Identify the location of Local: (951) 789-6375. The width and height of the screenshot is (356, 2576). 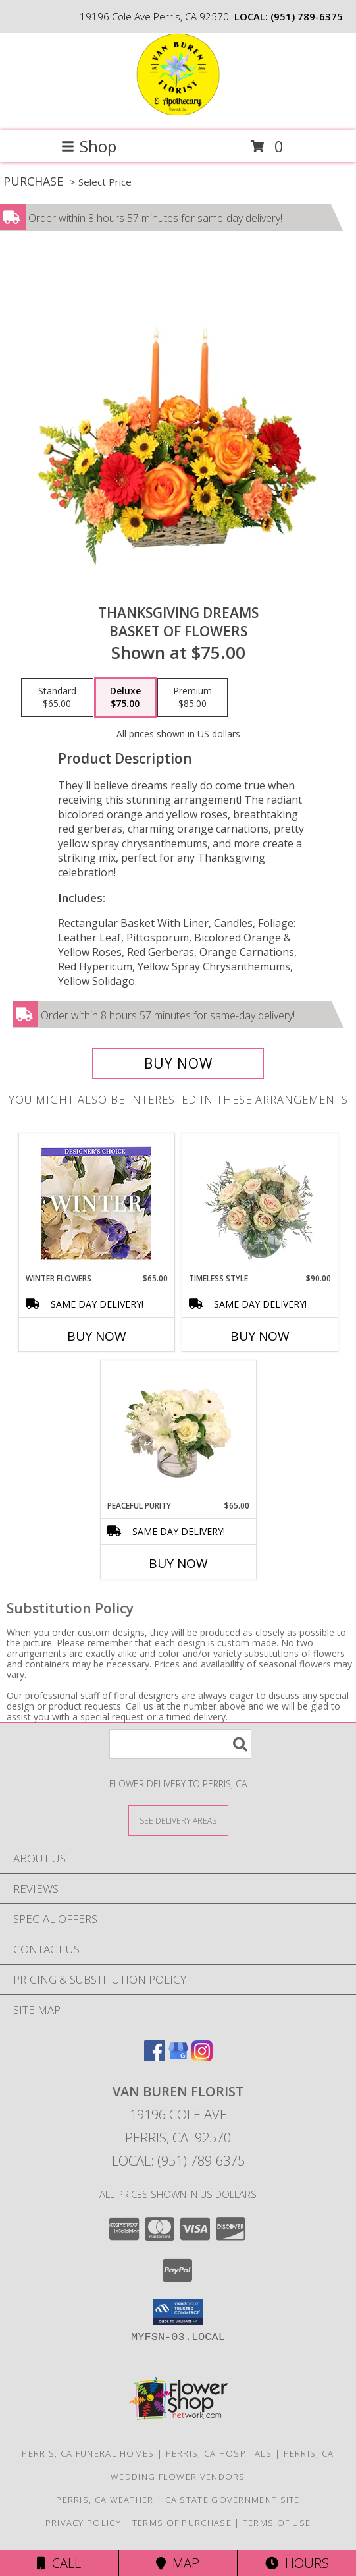
(178, 2161).